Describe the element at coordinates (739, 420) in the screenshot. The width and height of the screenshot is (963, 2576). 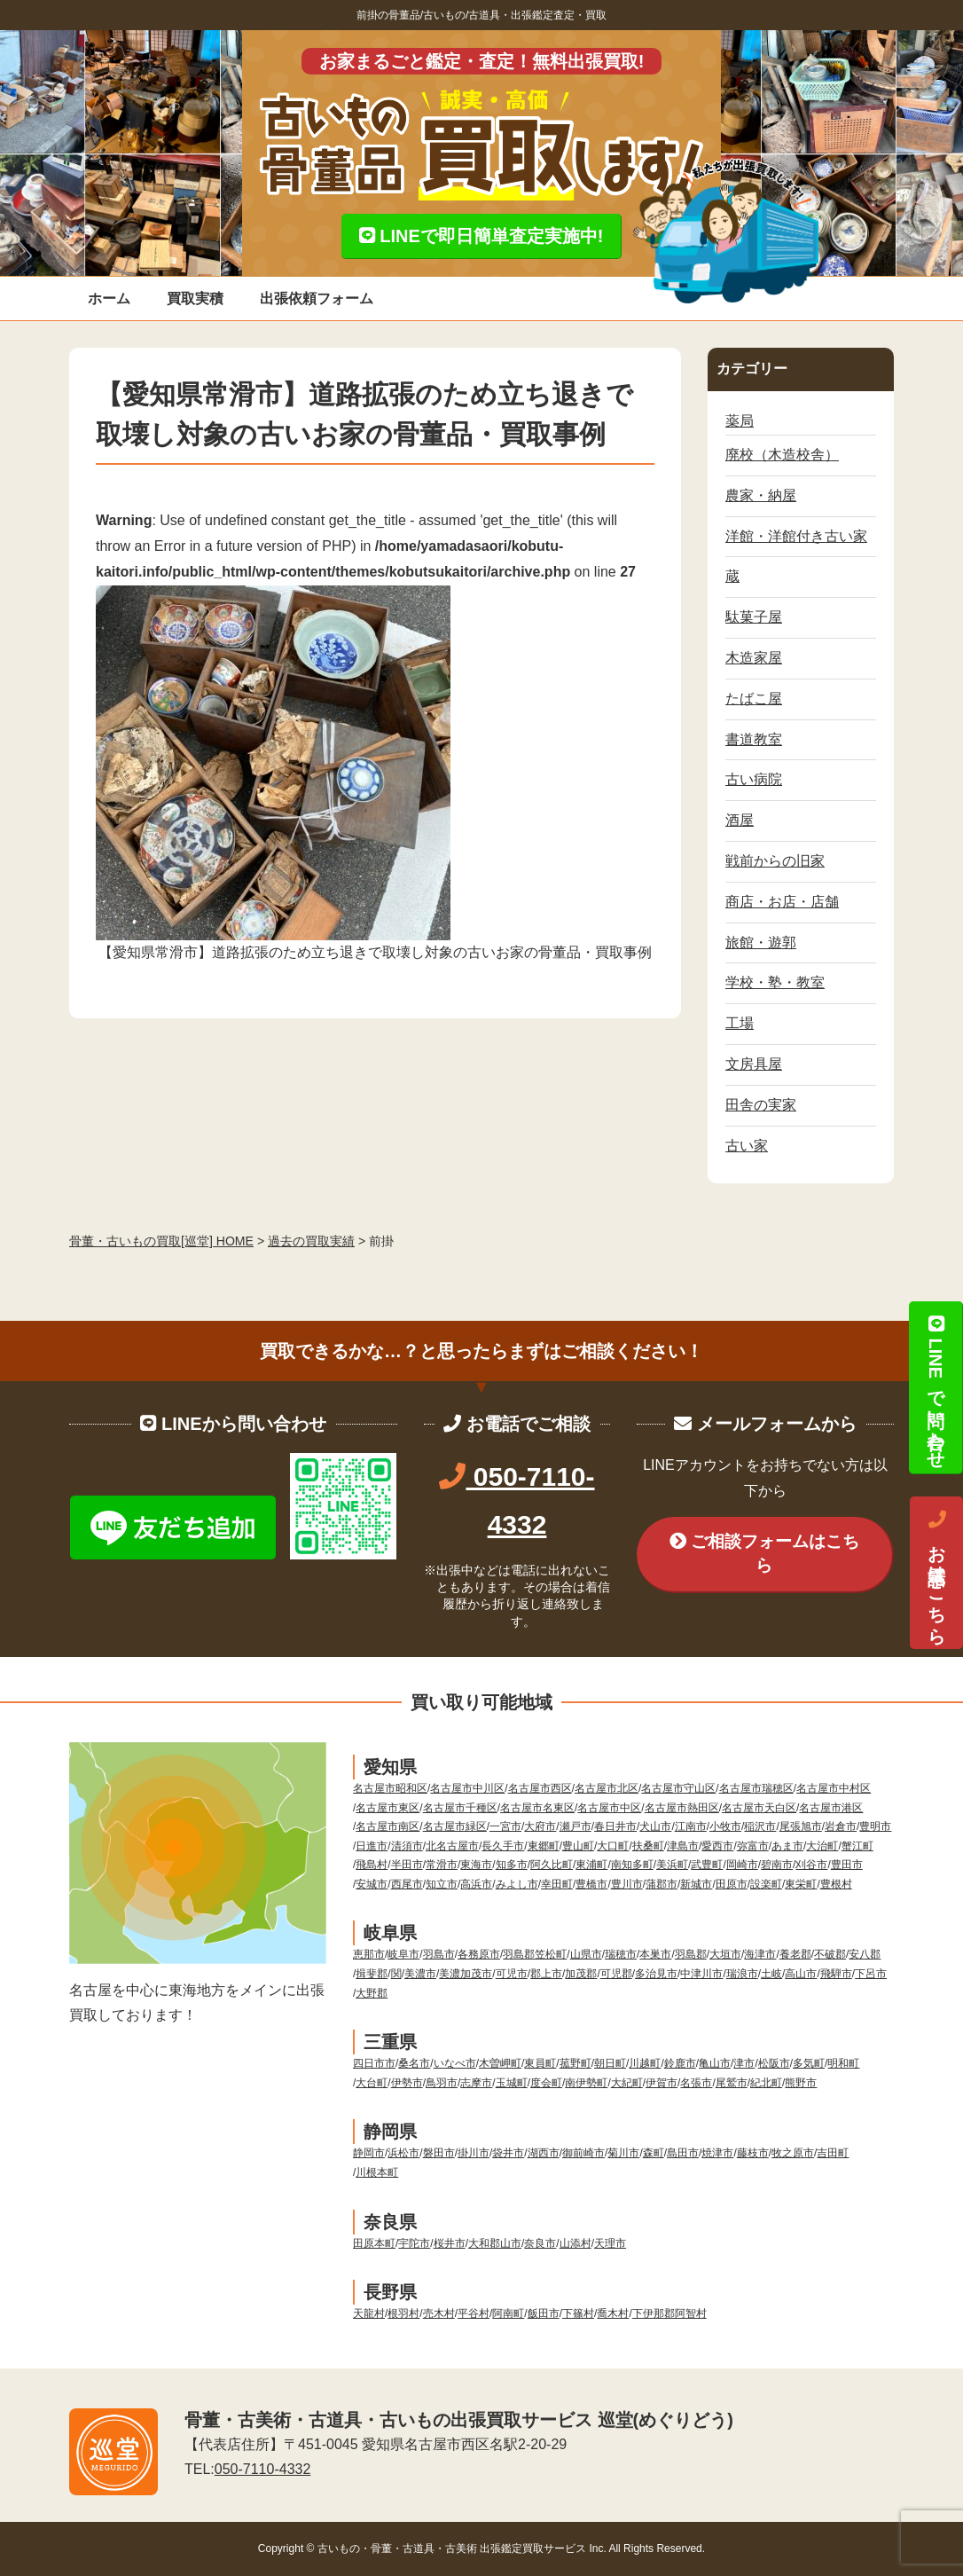
I see `薬局` at that location.